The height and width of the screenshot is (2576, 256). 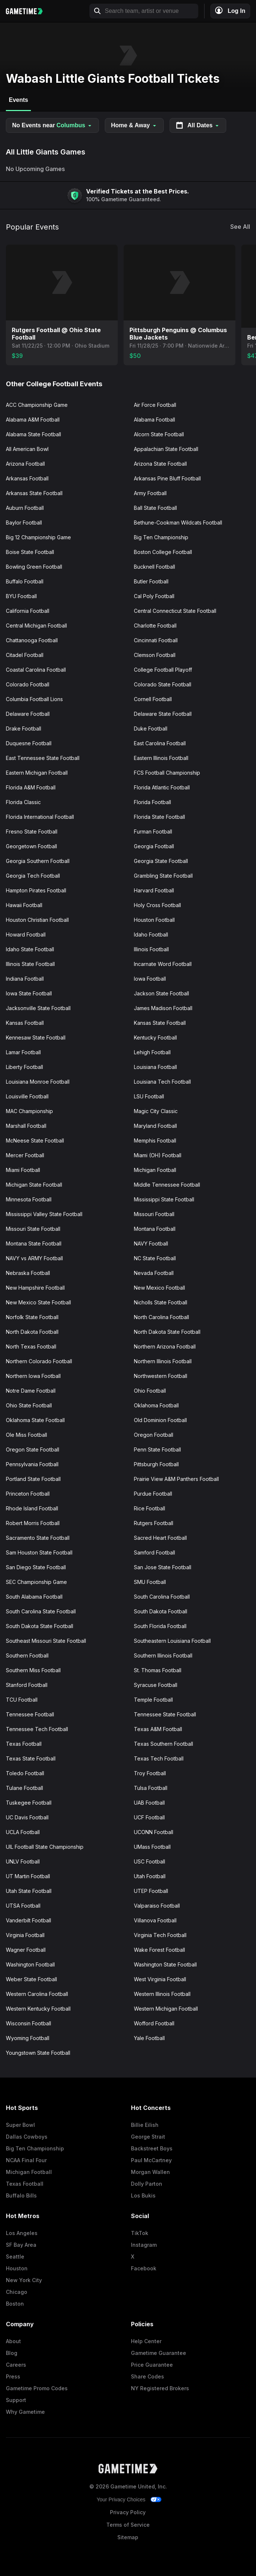 I want to click on West Virginia Football, so click(x=160, y=1979).